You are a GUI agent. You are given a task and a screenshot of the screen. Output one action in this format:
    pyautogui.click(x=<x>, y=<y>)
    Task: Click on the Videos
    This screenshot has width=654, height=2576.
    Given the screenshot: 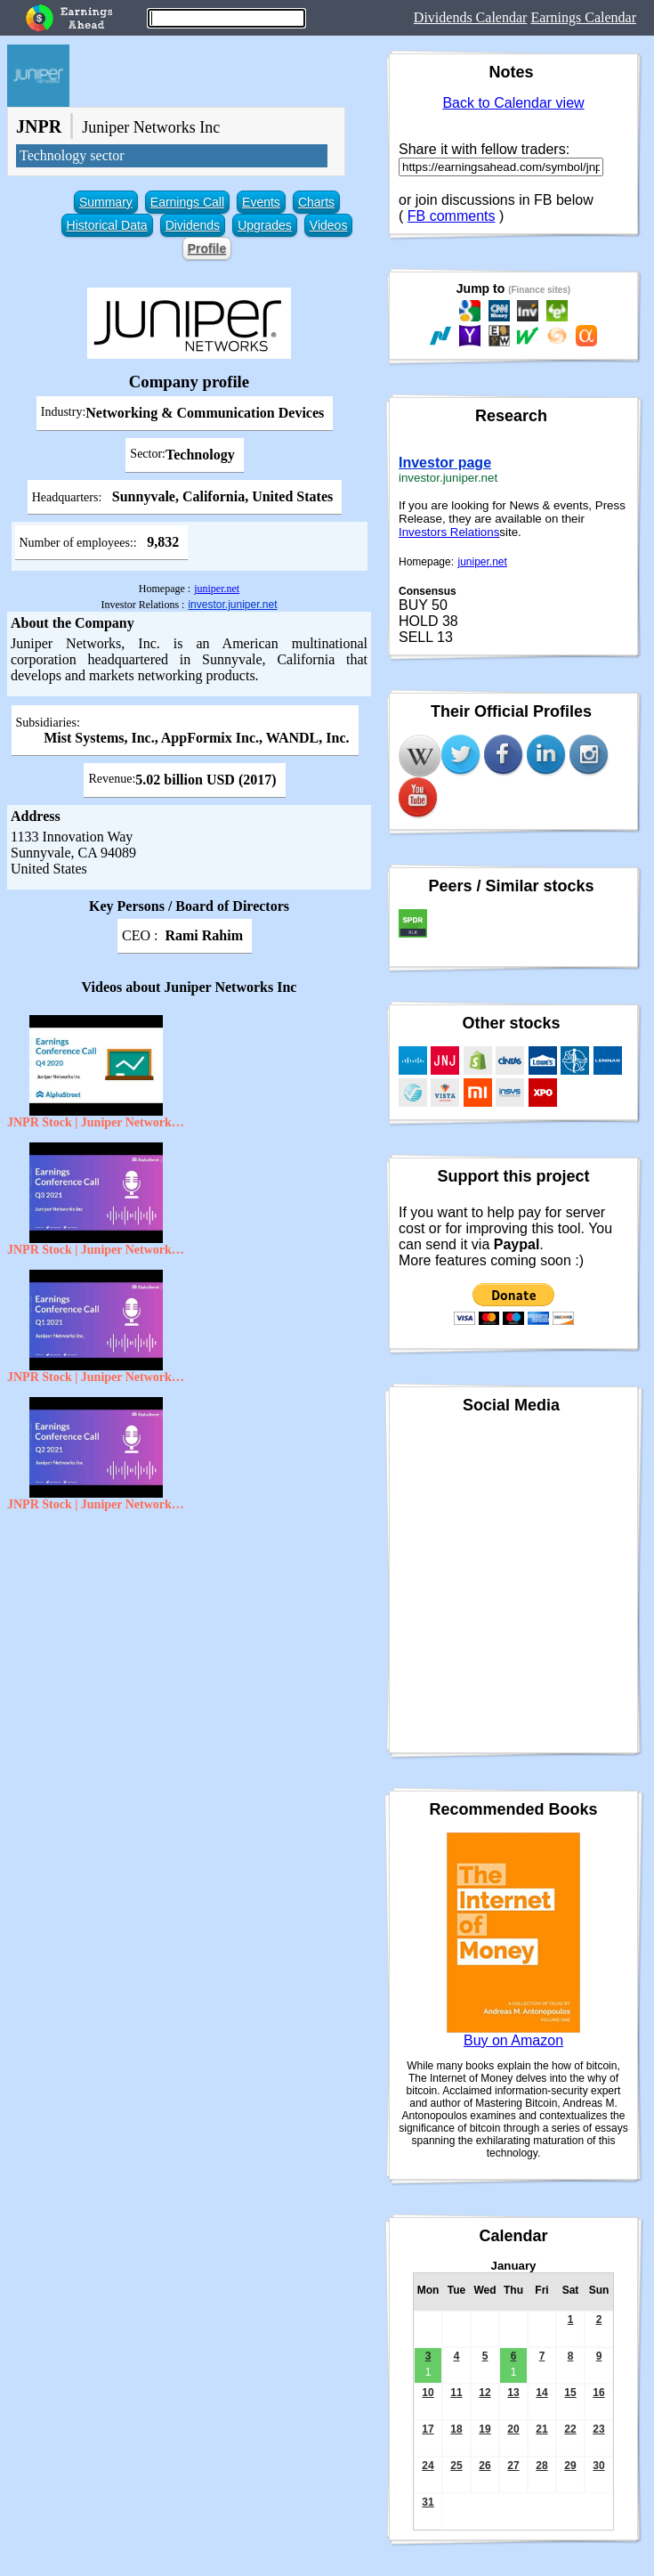 What is the action you would take?
    pyautogui.click(x=329, y=225)
    